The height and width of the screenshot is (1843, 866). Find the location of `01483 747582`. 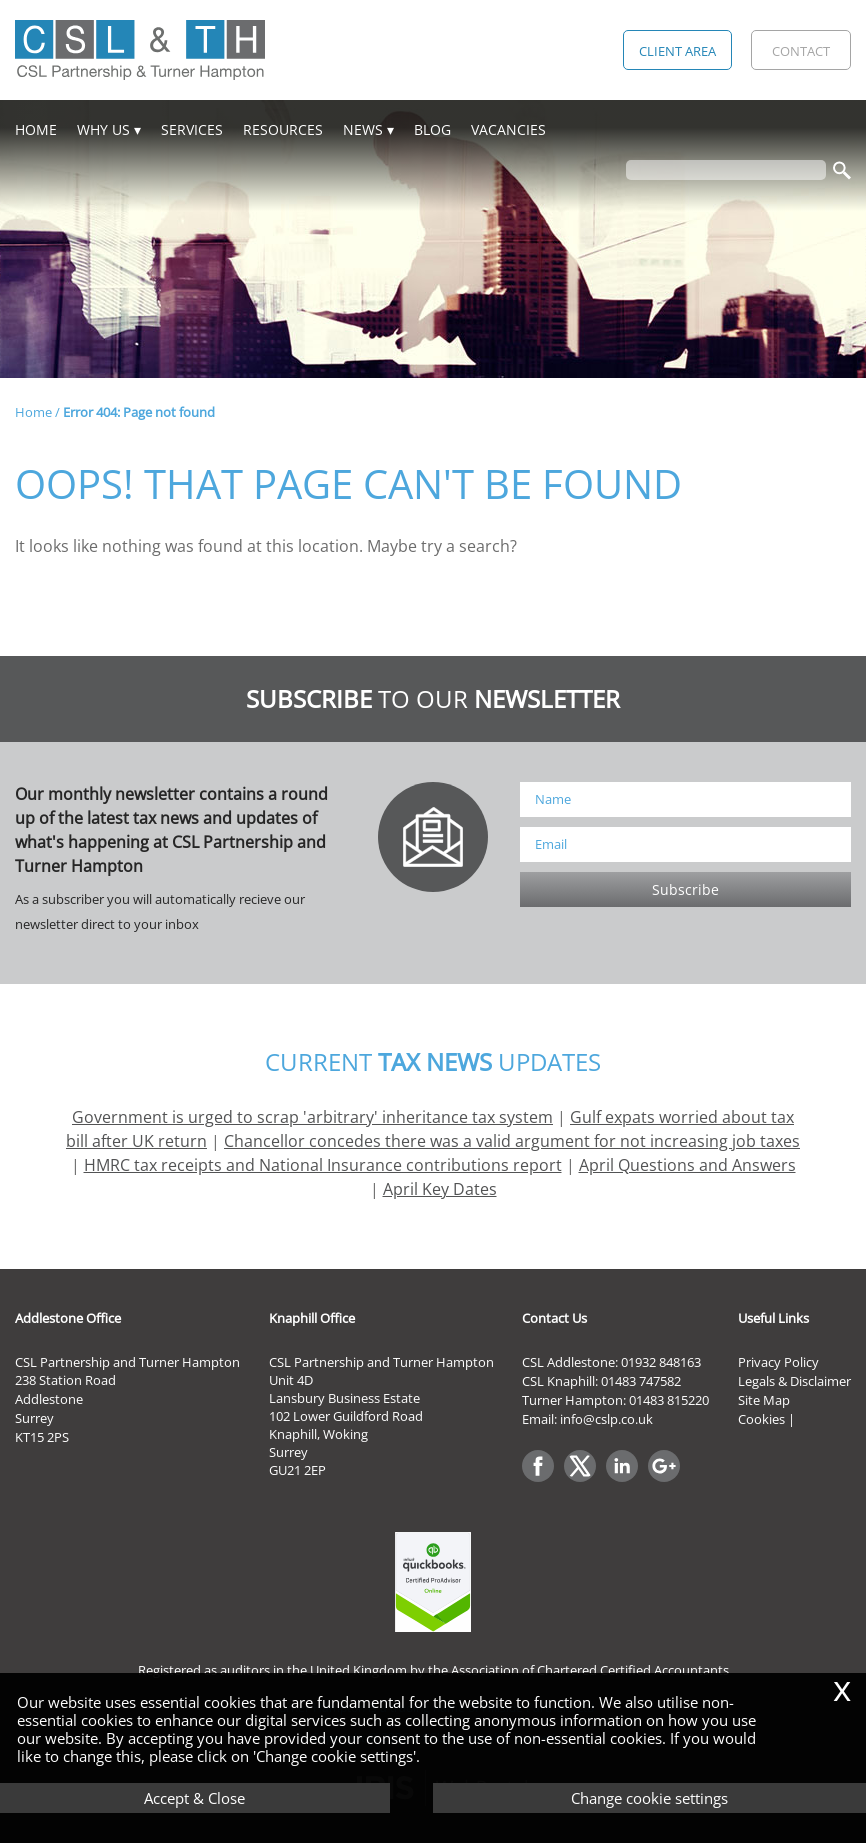

01483 747582 is located at coordinates (641, 1381).